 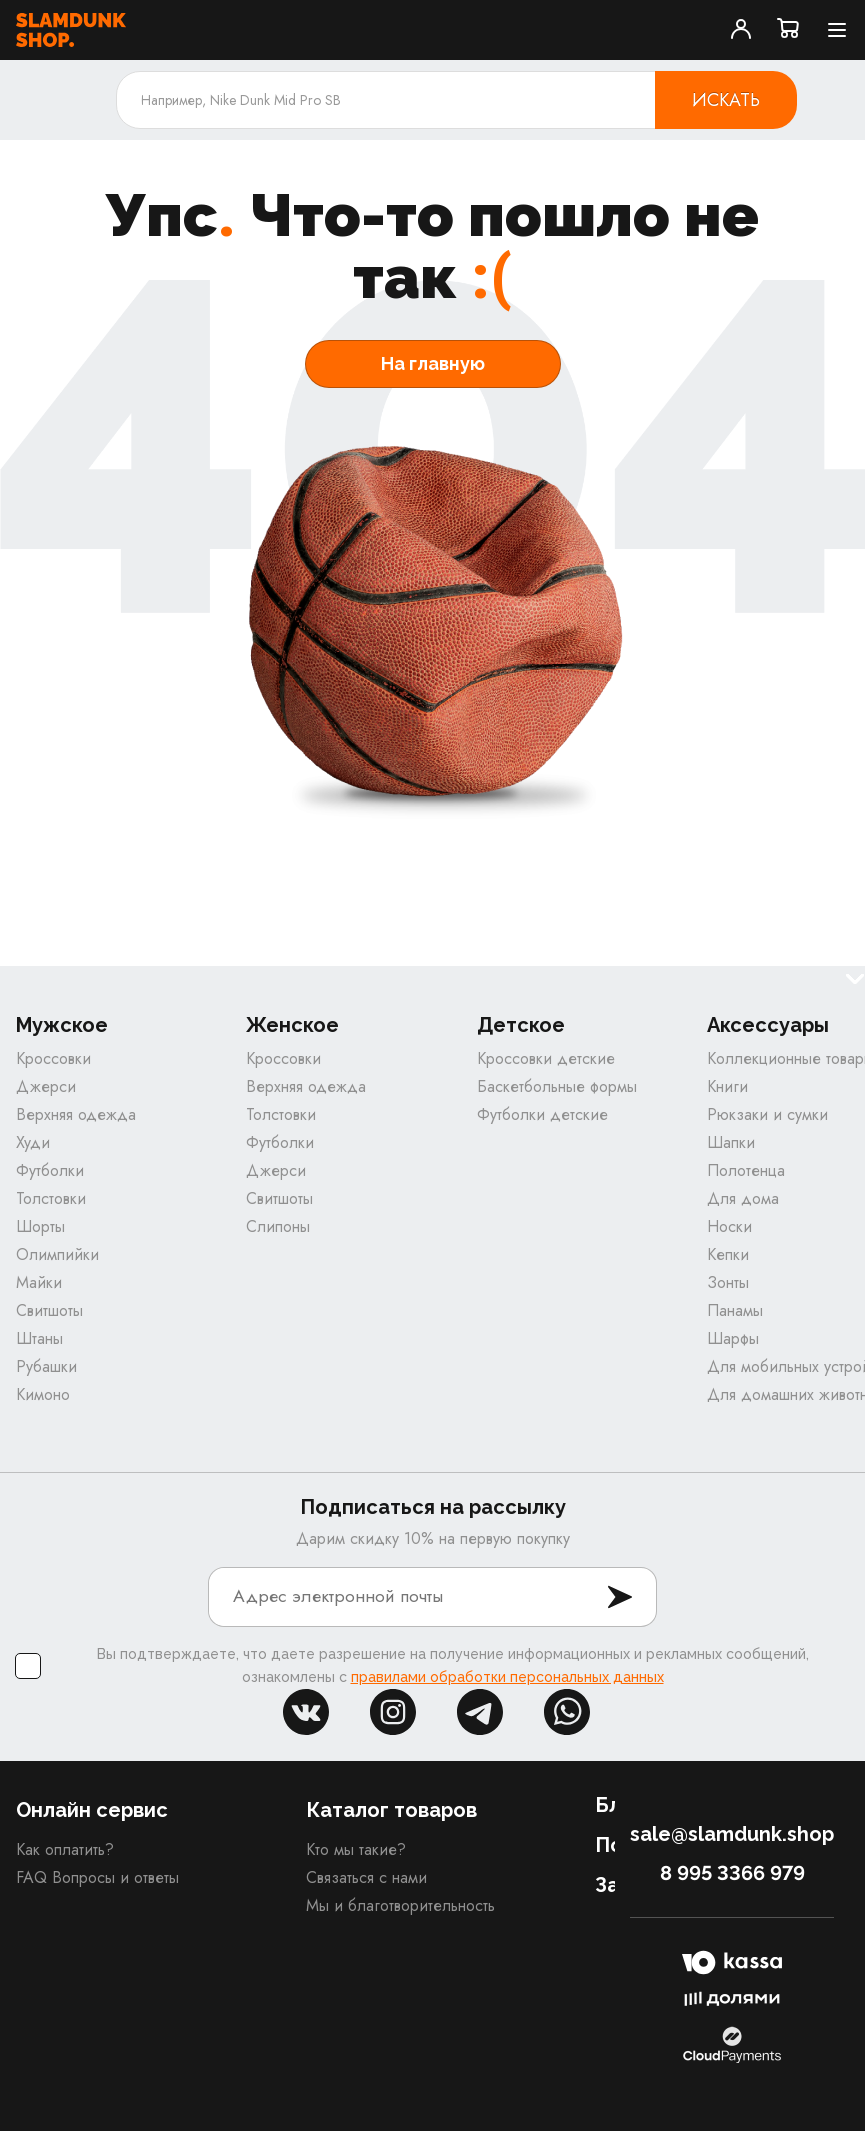 I want to click on правилами обработки персональных данных, so click(x=507, y=1678).